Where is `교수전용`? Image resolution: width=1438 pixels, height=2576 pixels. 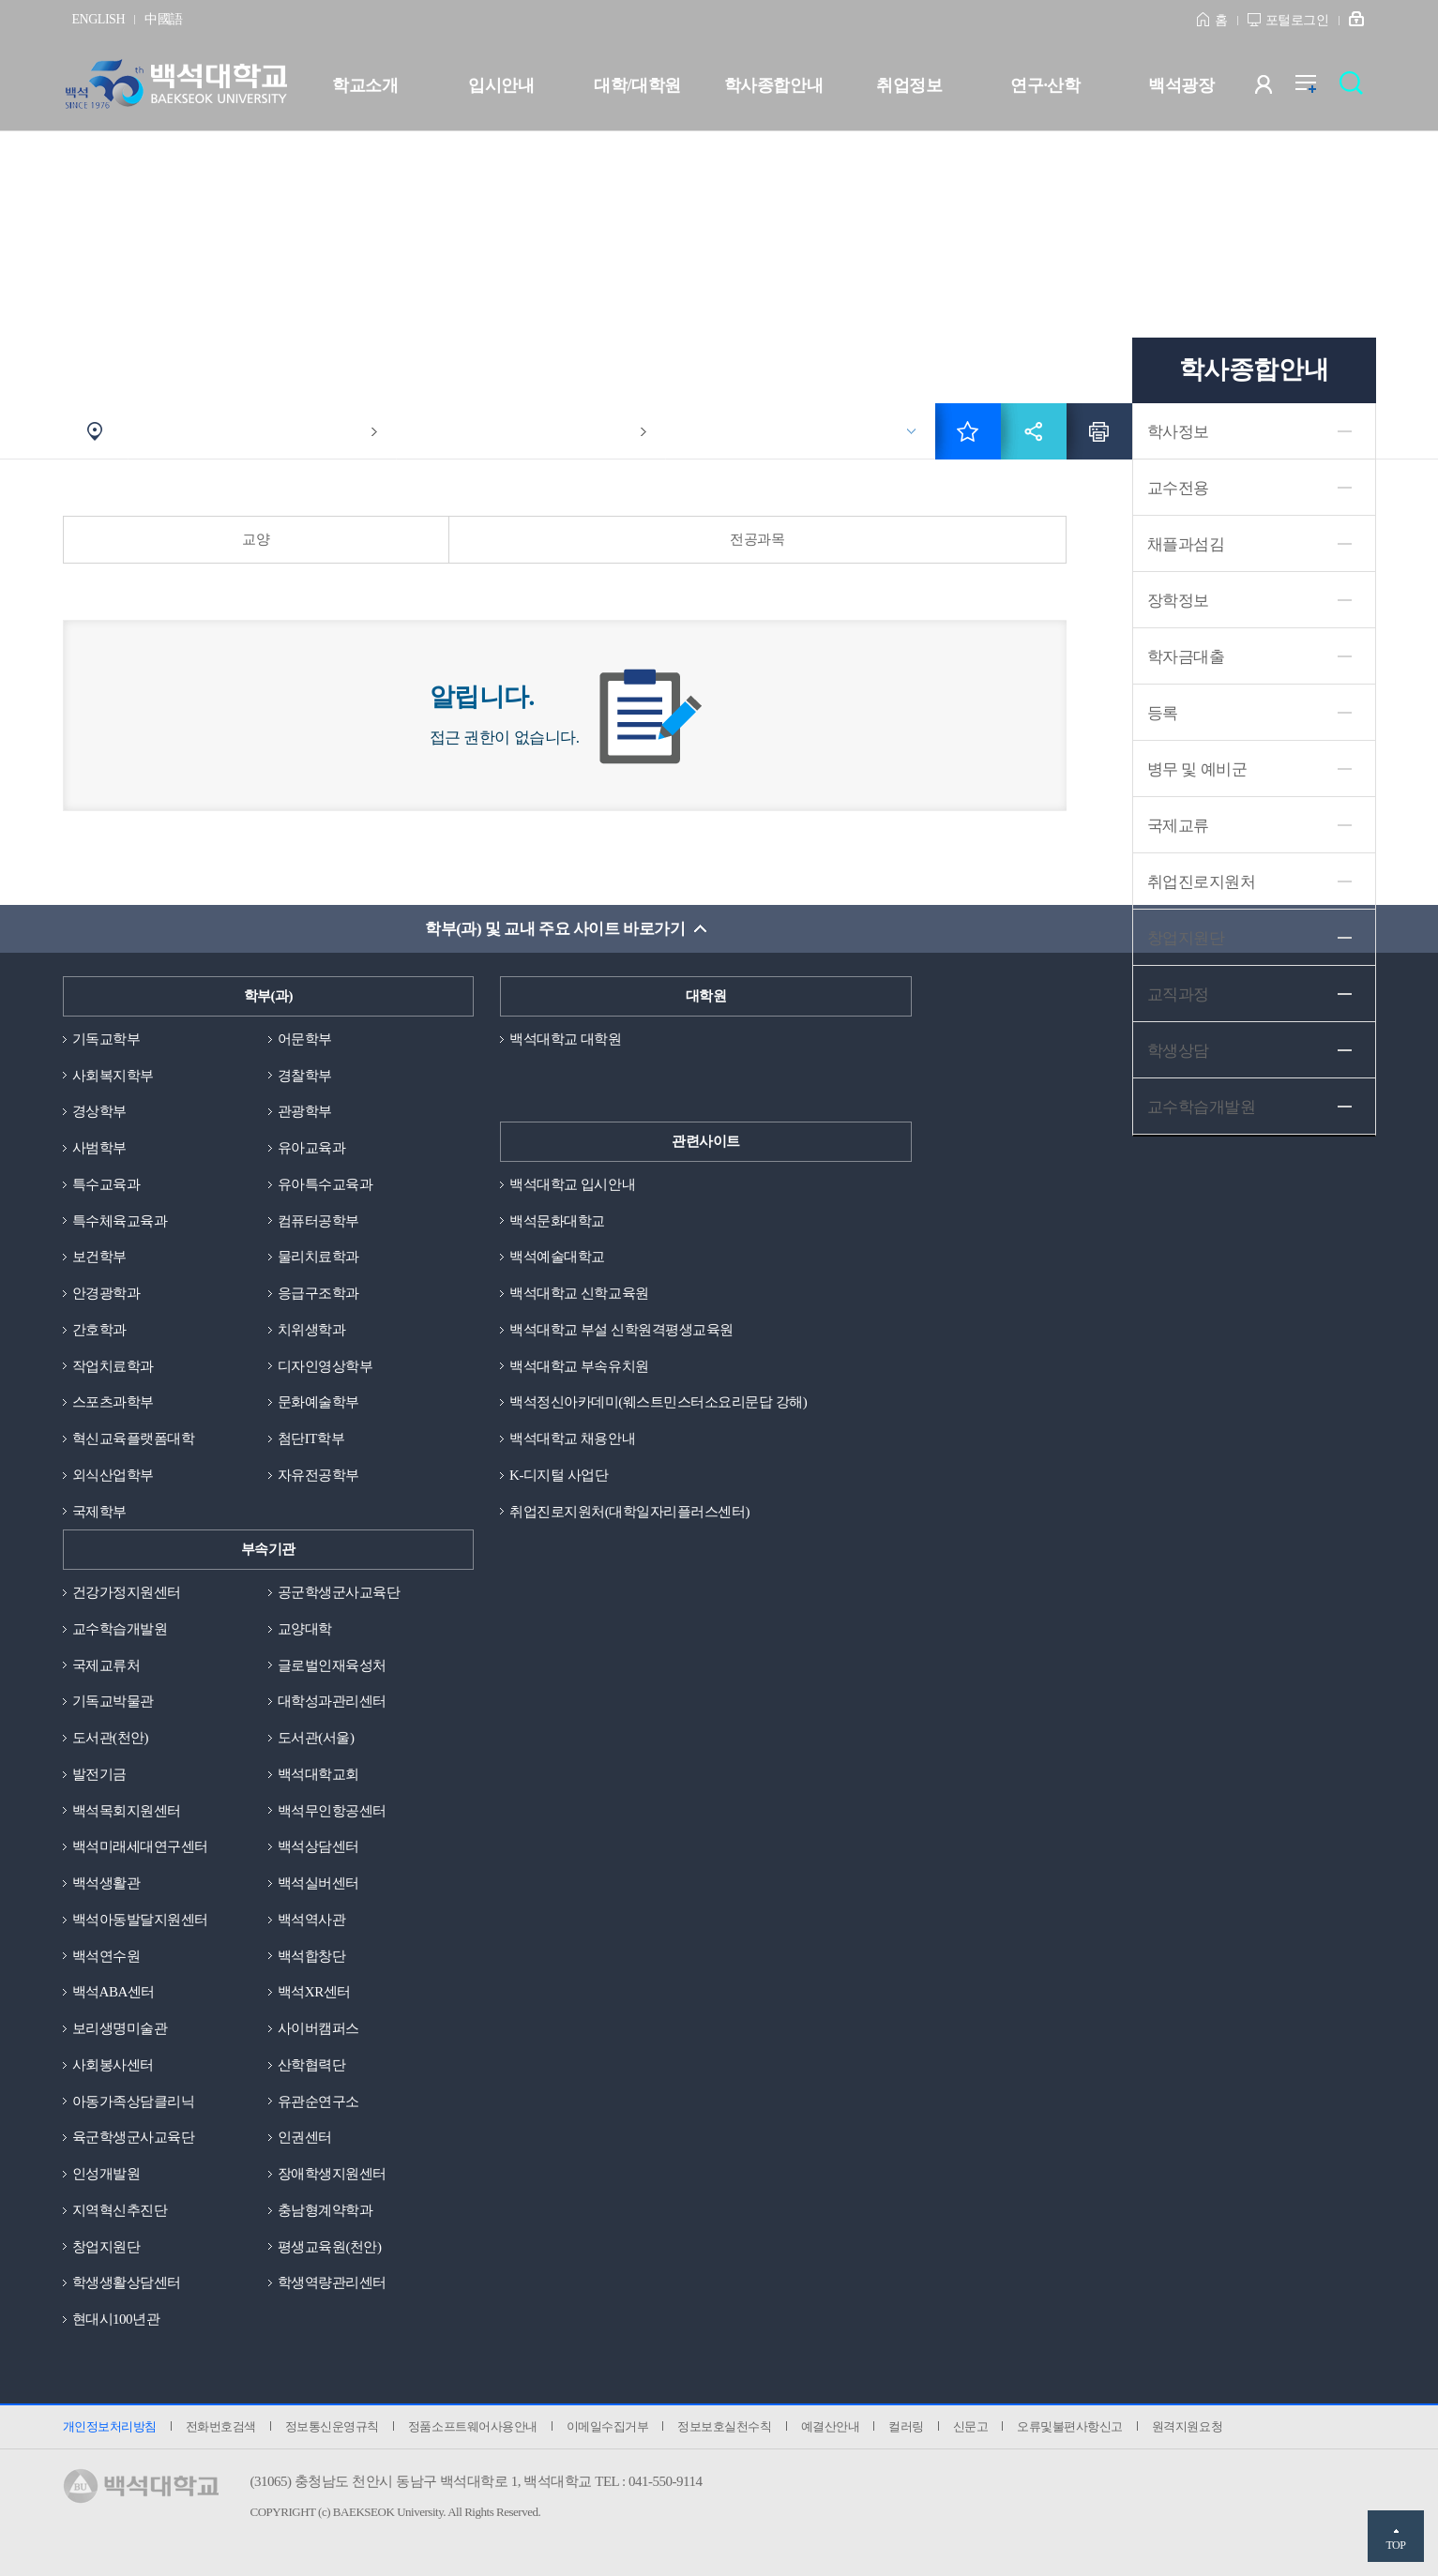
교수전용 is located at coordinates (1178, 488).